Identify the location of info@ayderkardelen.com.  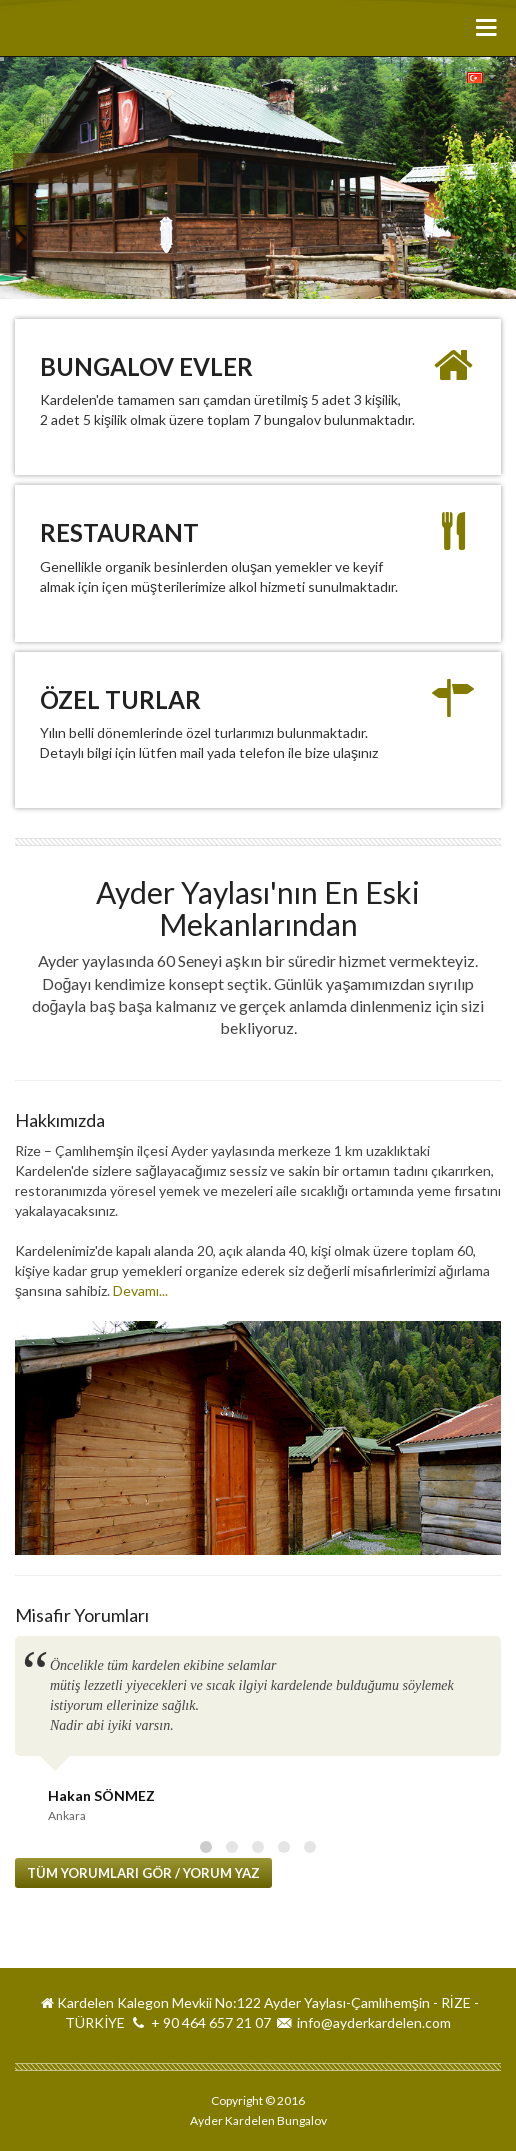
(374, 2022).